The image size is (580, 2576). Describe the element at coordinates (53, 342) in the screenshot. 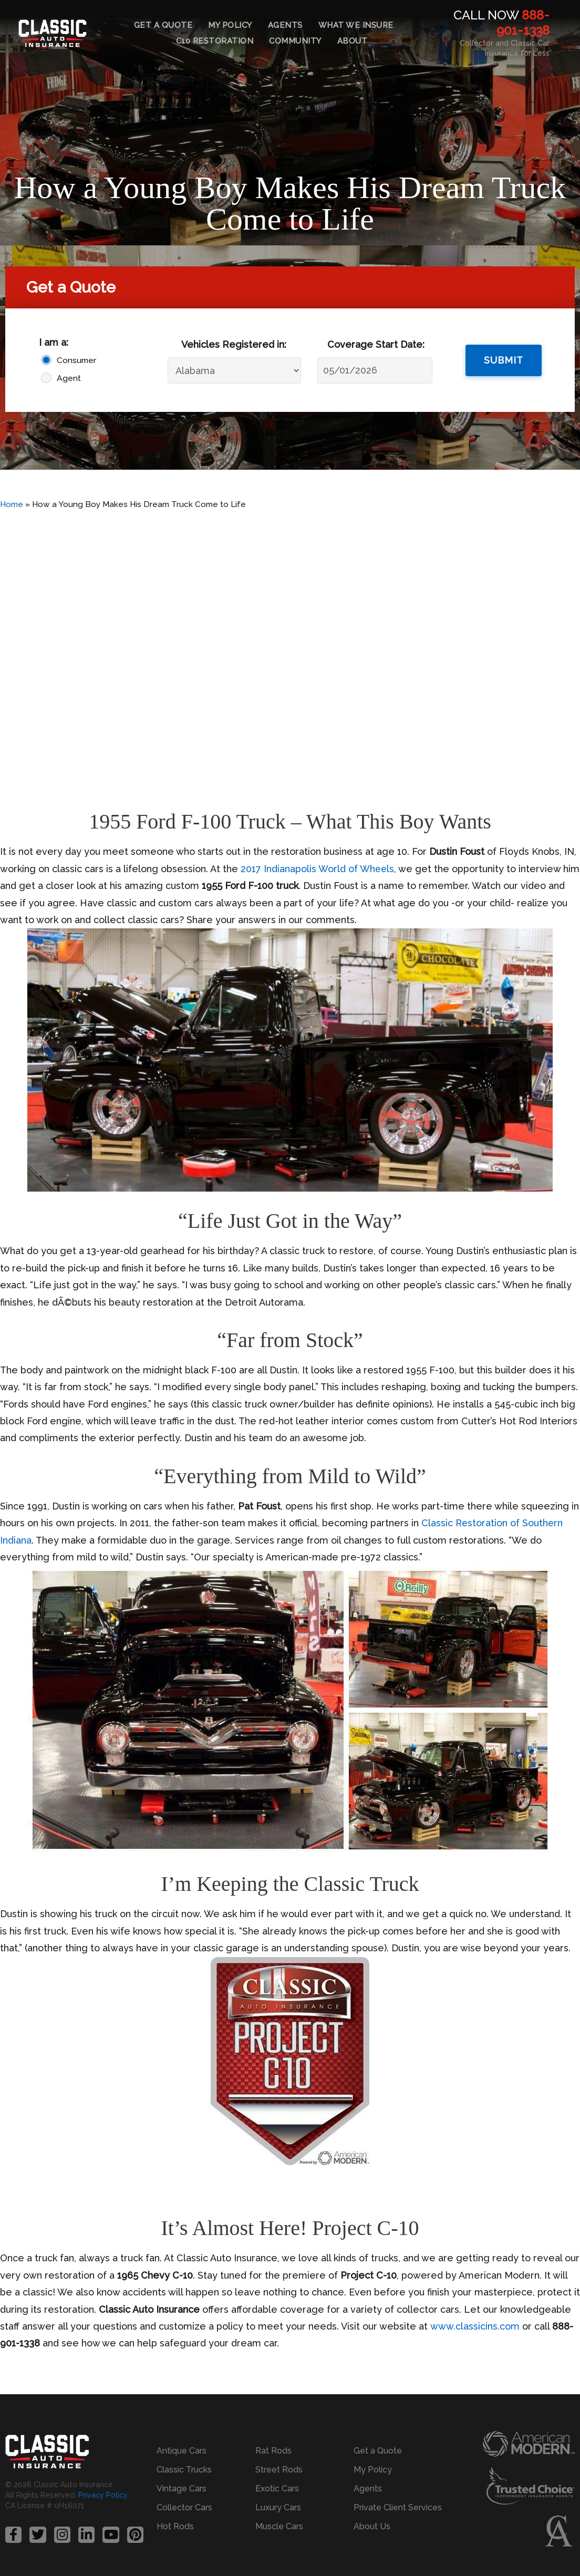

I see `I am a:` at that location.